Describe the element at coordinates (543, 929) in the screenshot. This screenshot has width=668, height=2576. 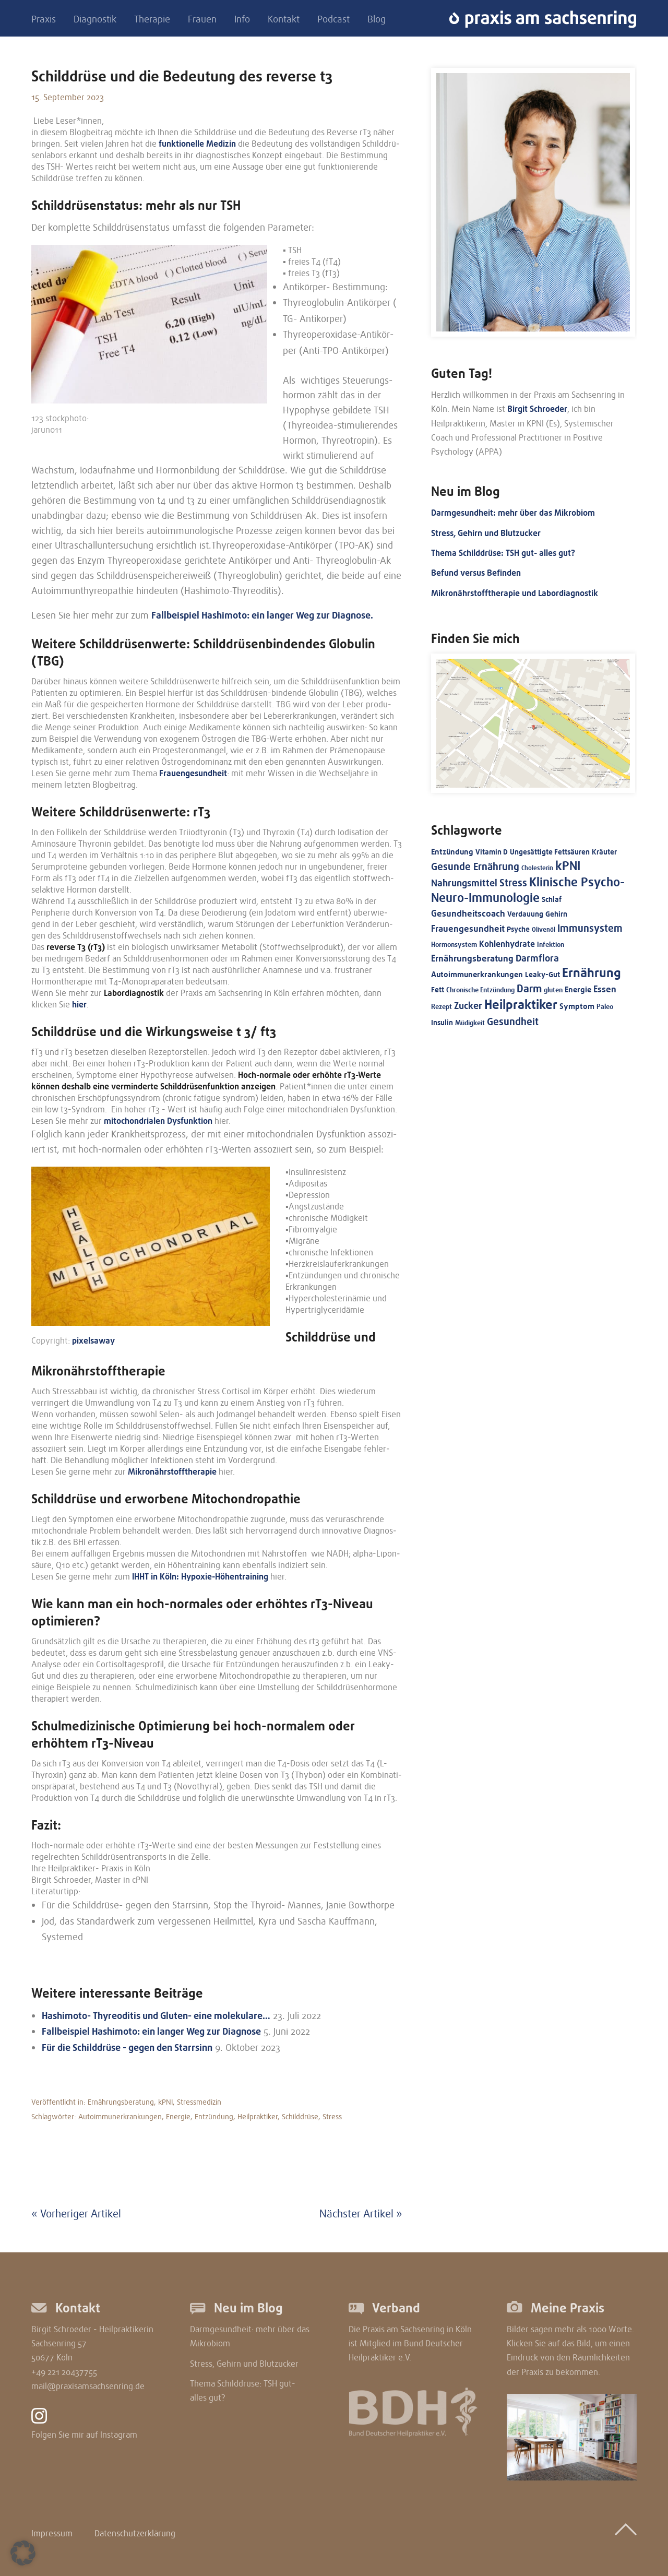
I see `Olivenöl [Olivenöl (10 Einträge)]` at that location.